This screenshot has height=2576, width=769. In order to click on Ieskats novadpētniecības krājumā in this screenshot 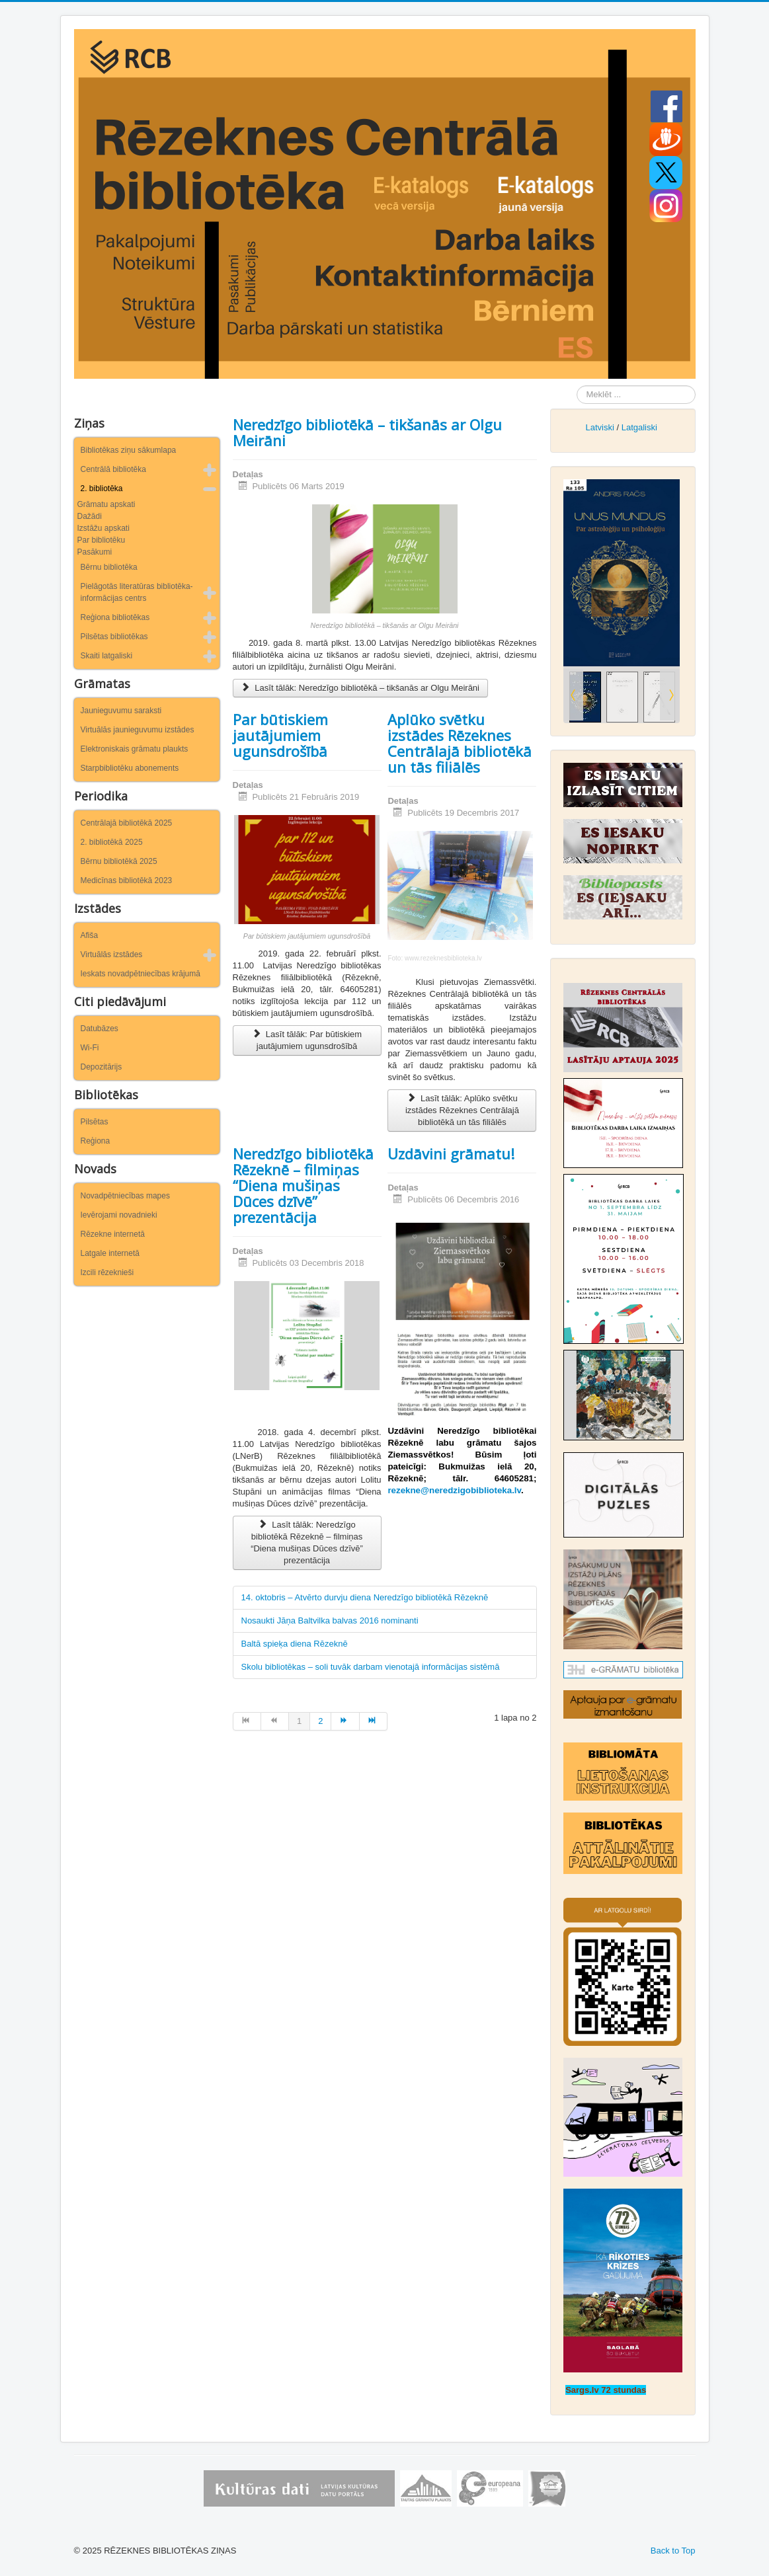, I will do `click(140, 973)`.